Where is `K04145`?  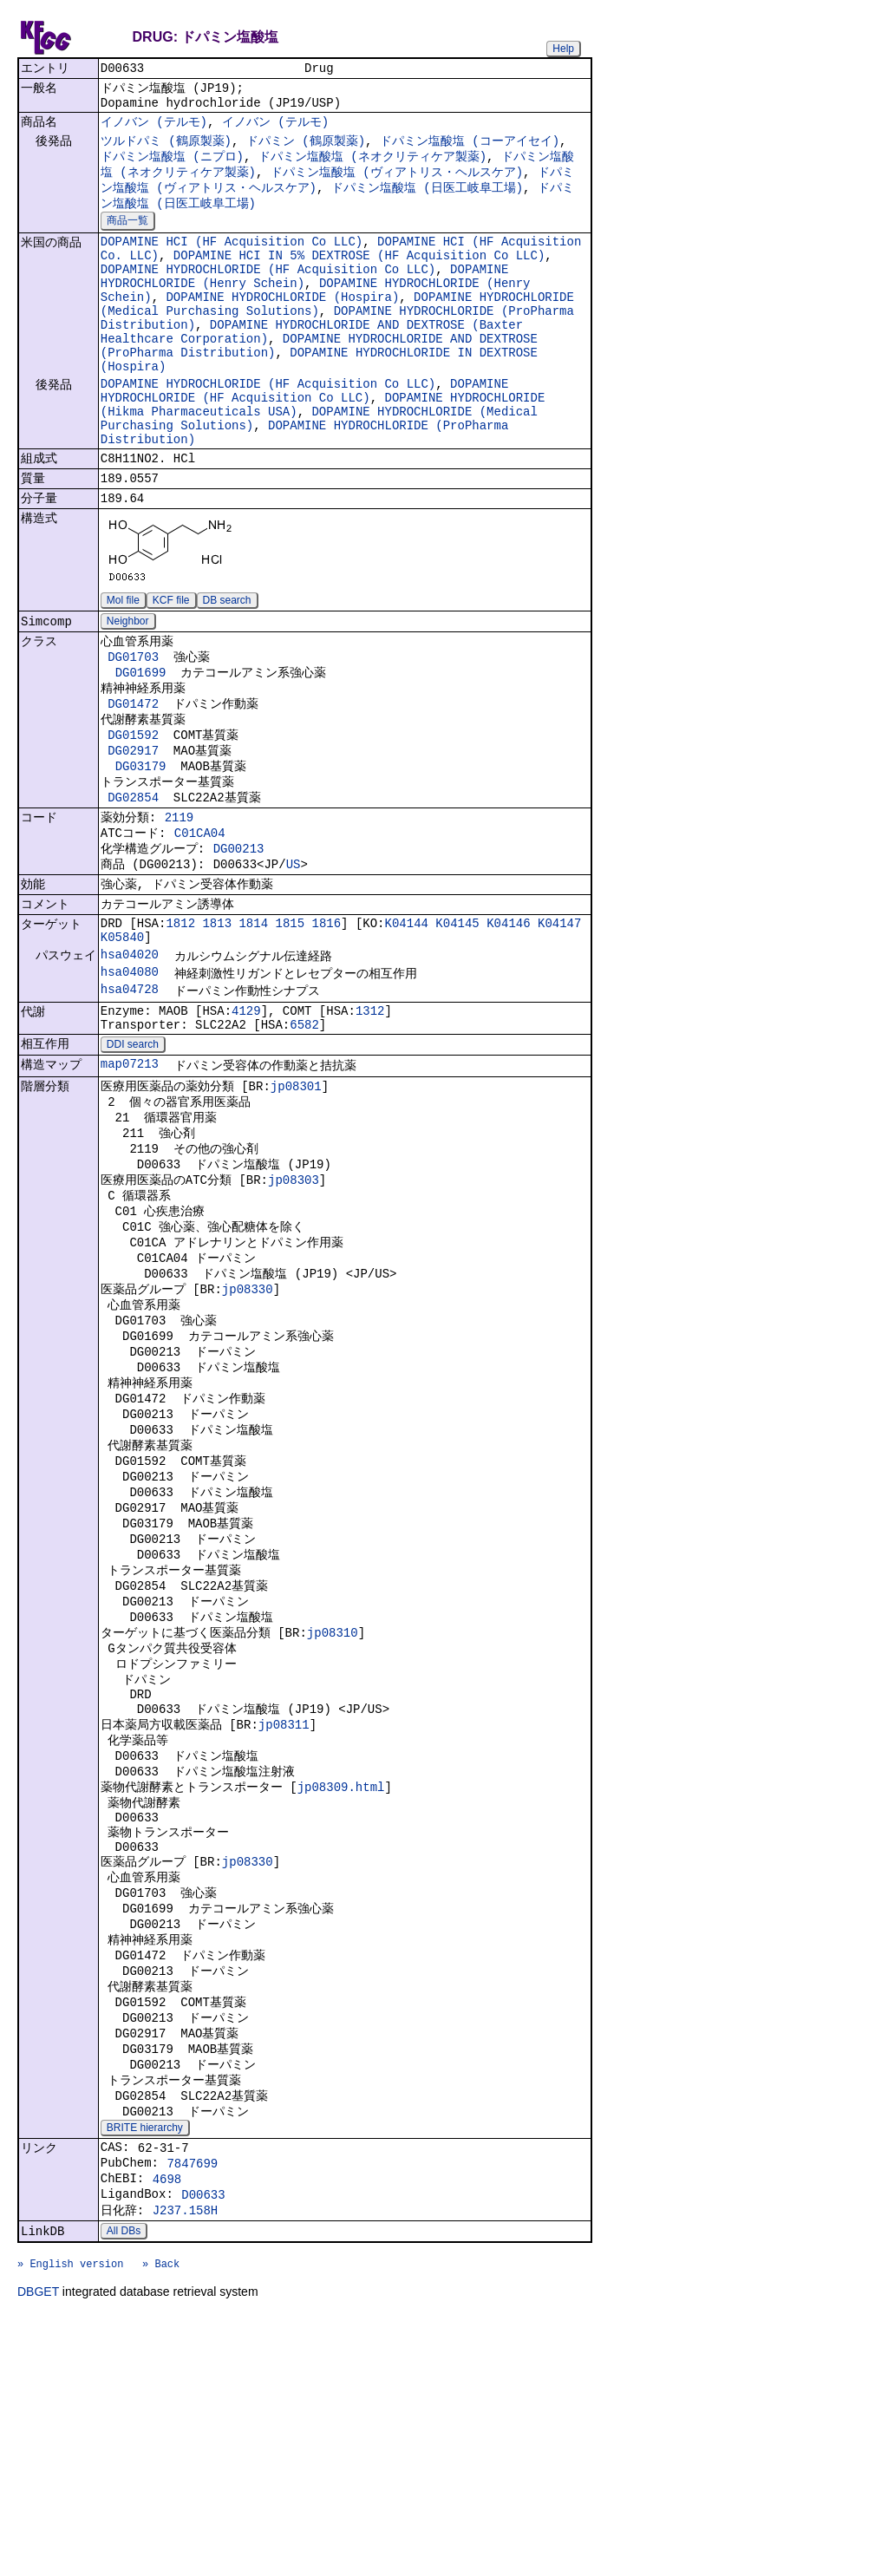 K04145 is located at coordinates (457, 1023).